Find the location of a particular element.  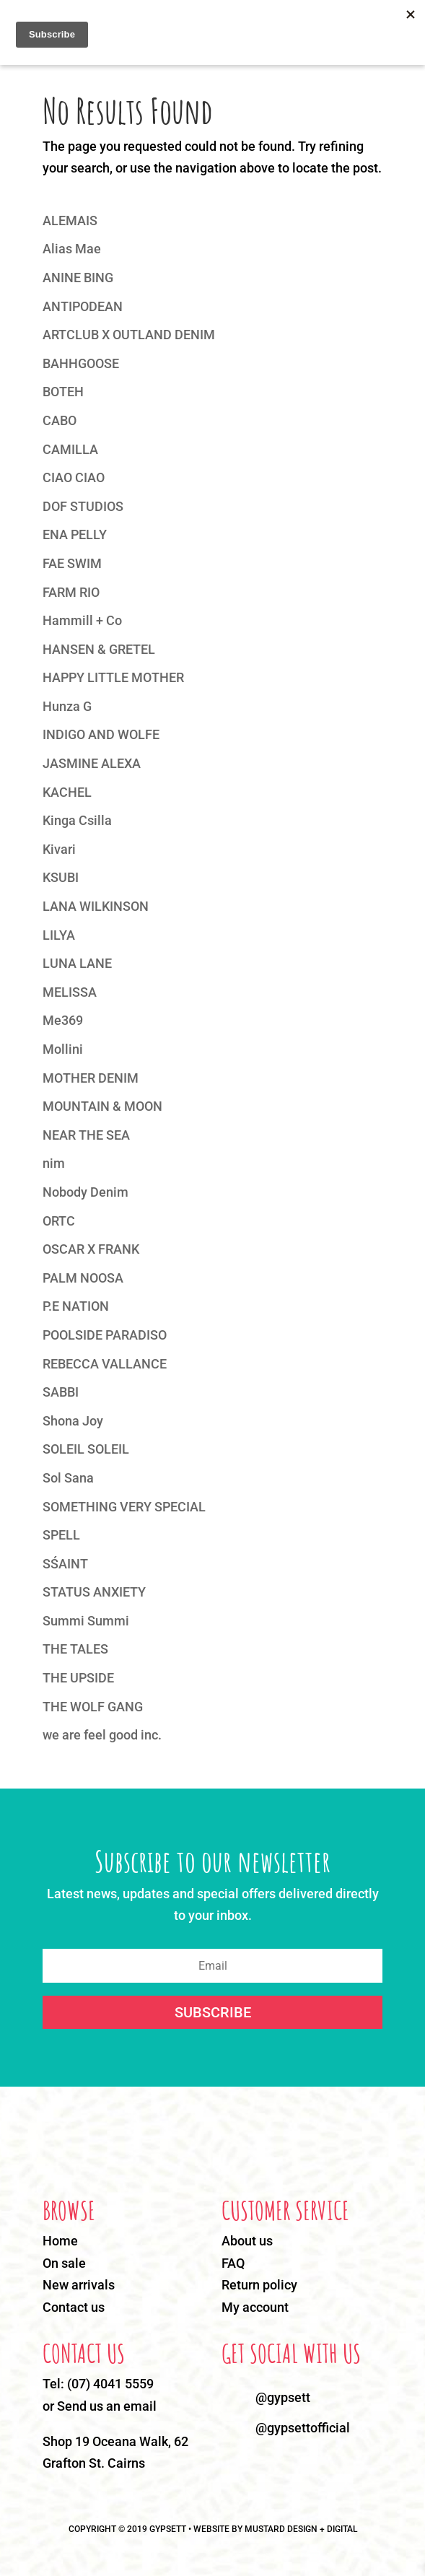

LILYA is located at coordinates (59, 935).